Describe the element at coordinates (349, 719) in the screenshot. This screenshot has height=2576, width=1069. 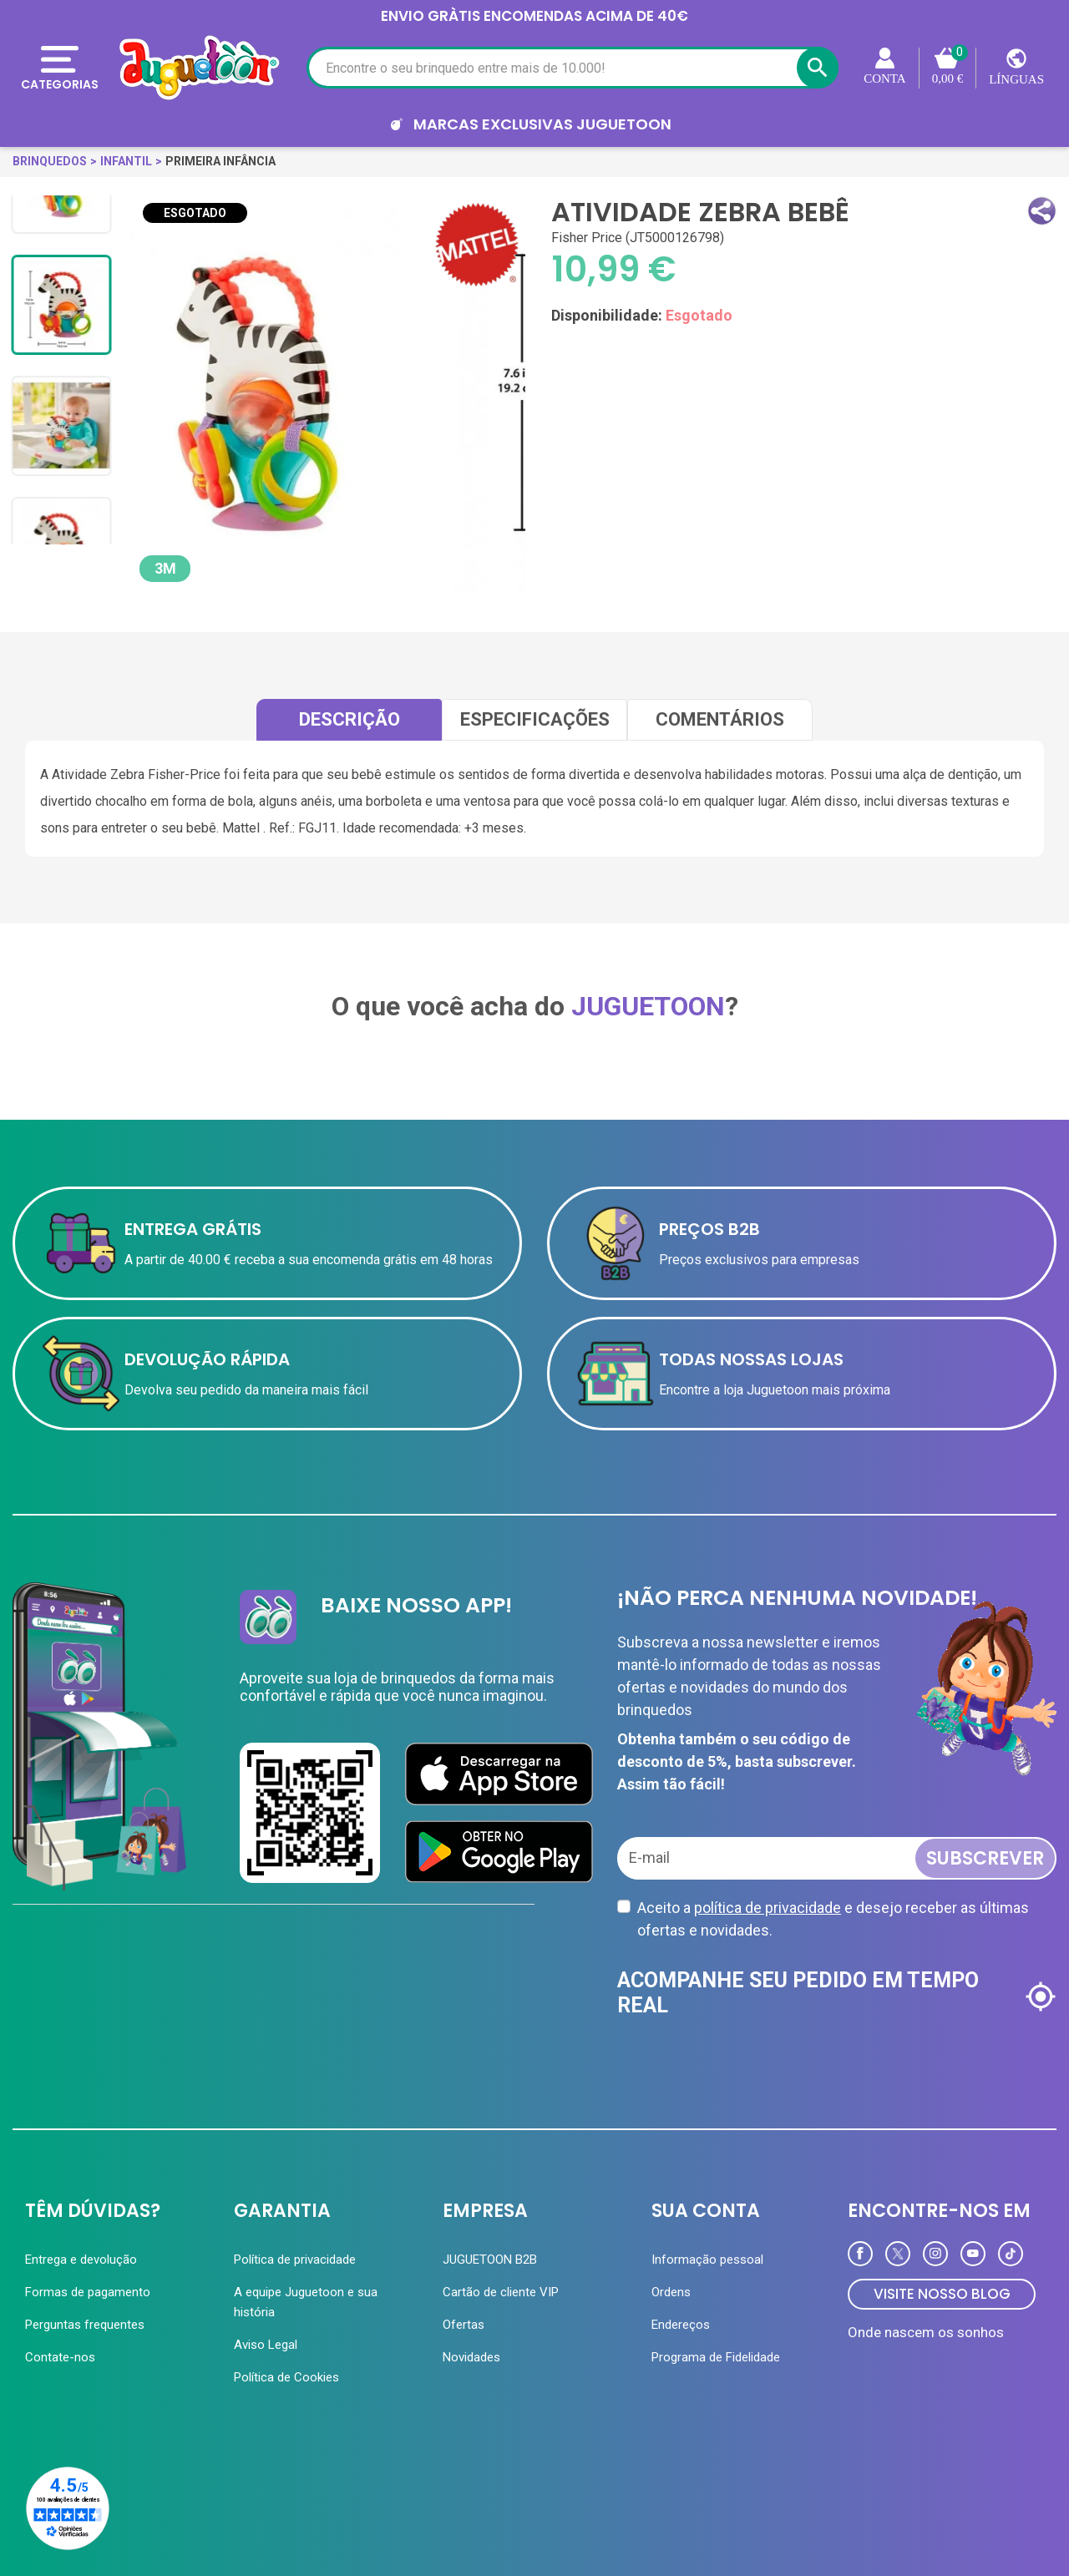
I see `Descrição [tab]` at that location.